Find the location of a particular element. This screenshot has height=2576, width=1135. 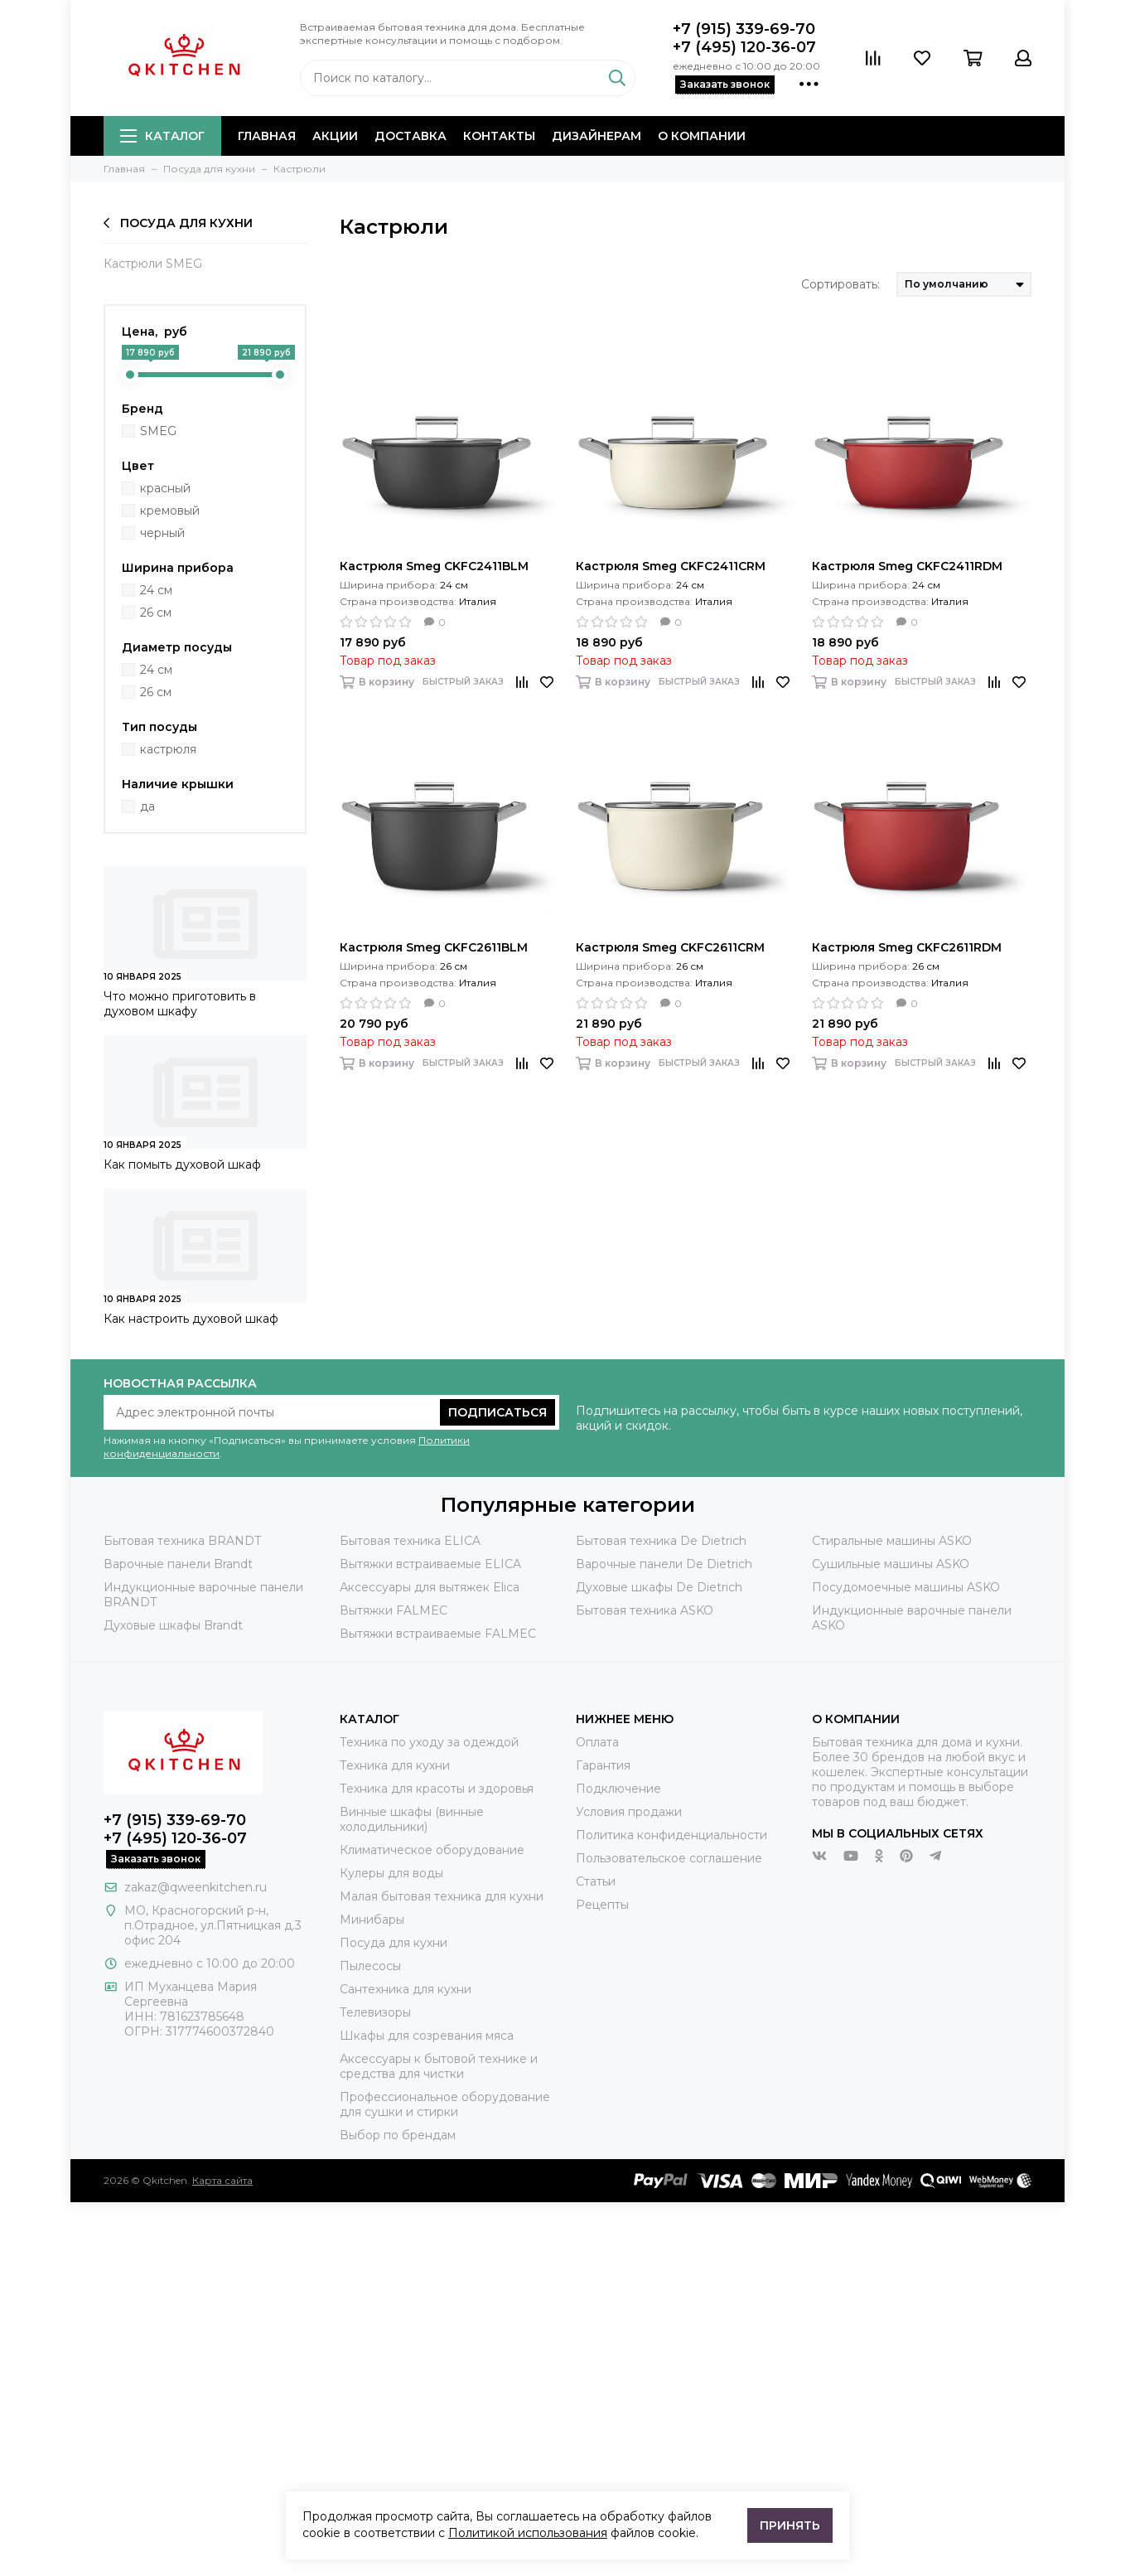

Бытовая техника De Dietrich is located at coordinates (661, 1540).